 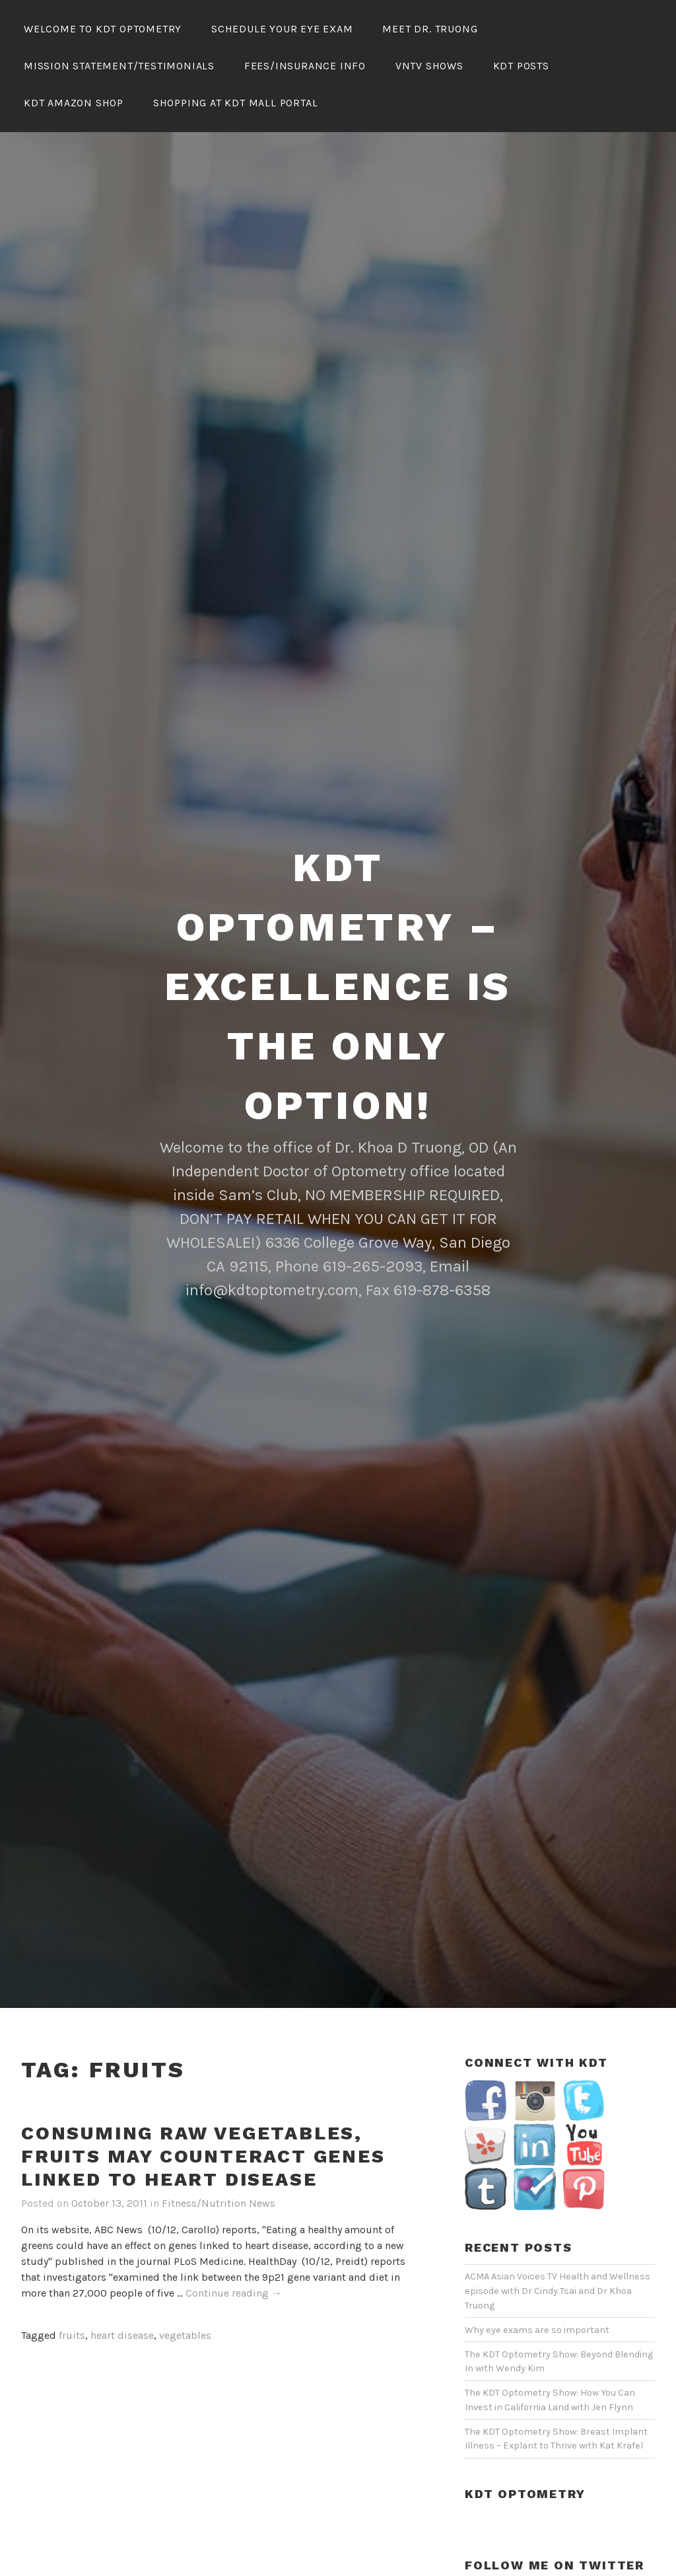 What do you see at coordinates (73, 102) in the screenshot?
I see `KDT Amazon Shop` at bounding box center [73, 102].